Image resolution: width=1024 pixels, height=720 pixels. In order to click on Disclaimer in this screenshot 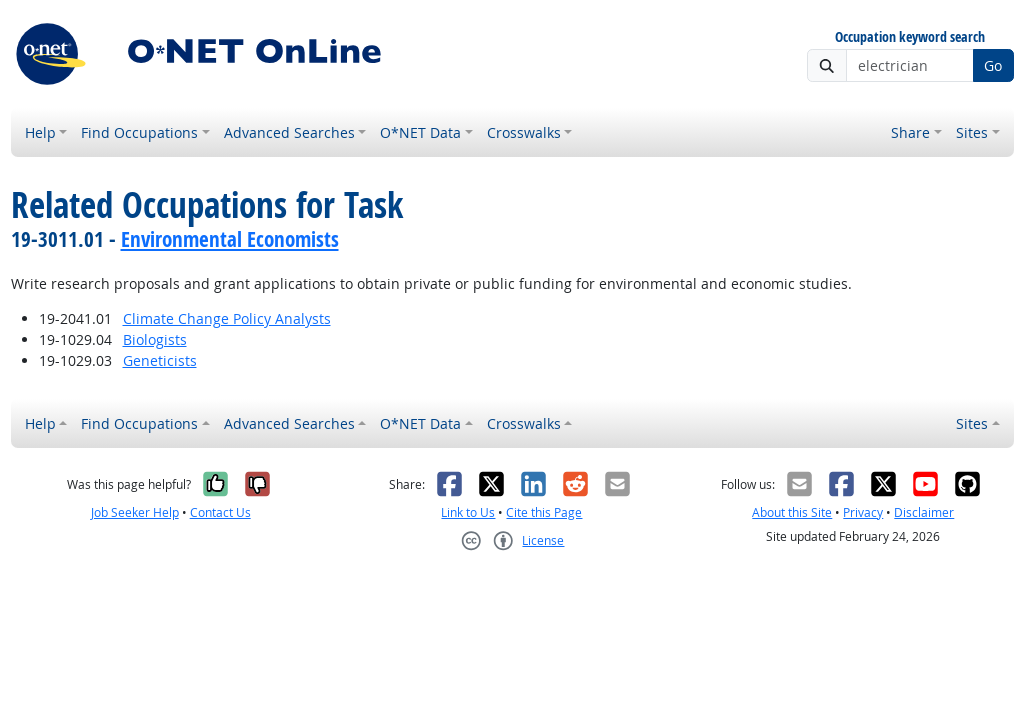, I will do `click(924, 512)`.